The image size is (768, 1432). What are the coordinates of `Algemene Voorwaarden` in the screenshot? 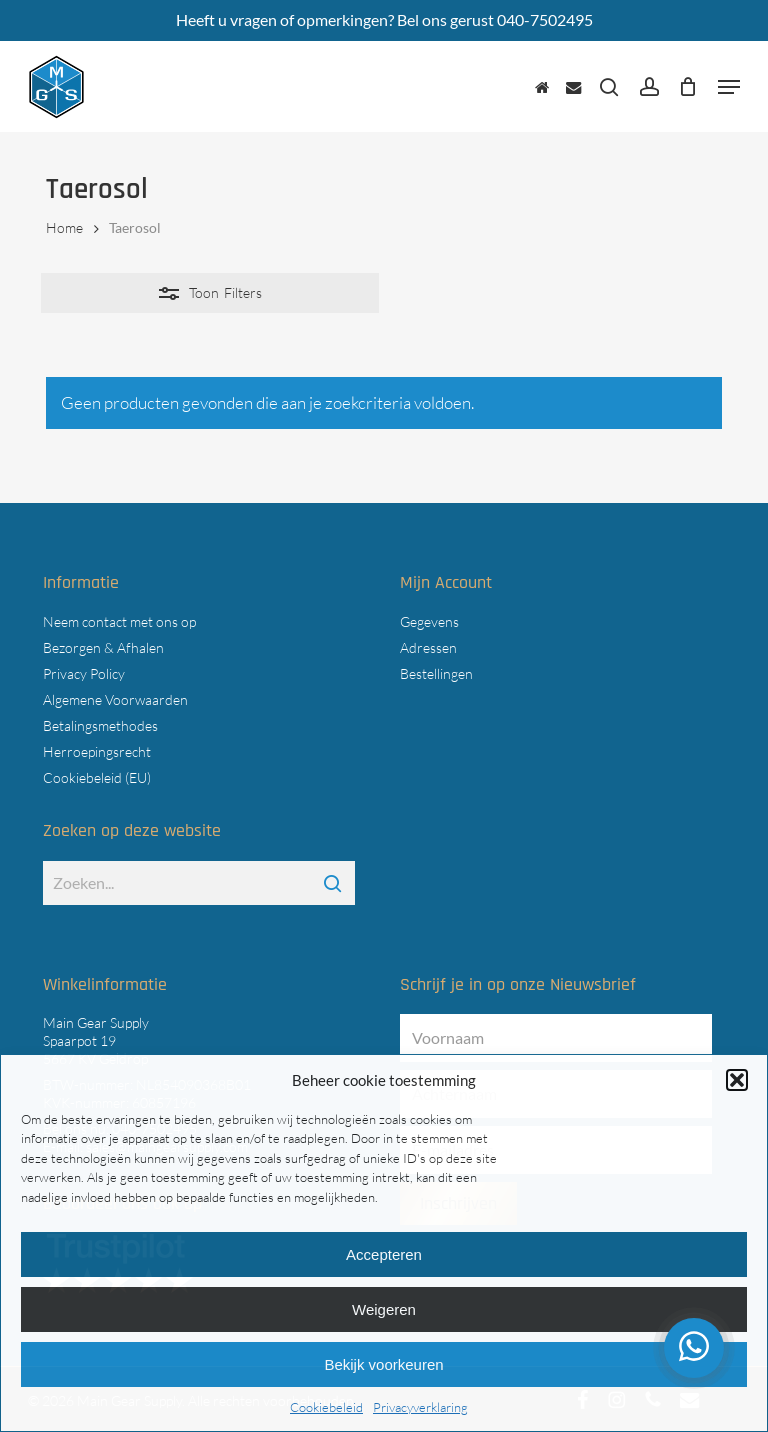 It's located at (115, 699).